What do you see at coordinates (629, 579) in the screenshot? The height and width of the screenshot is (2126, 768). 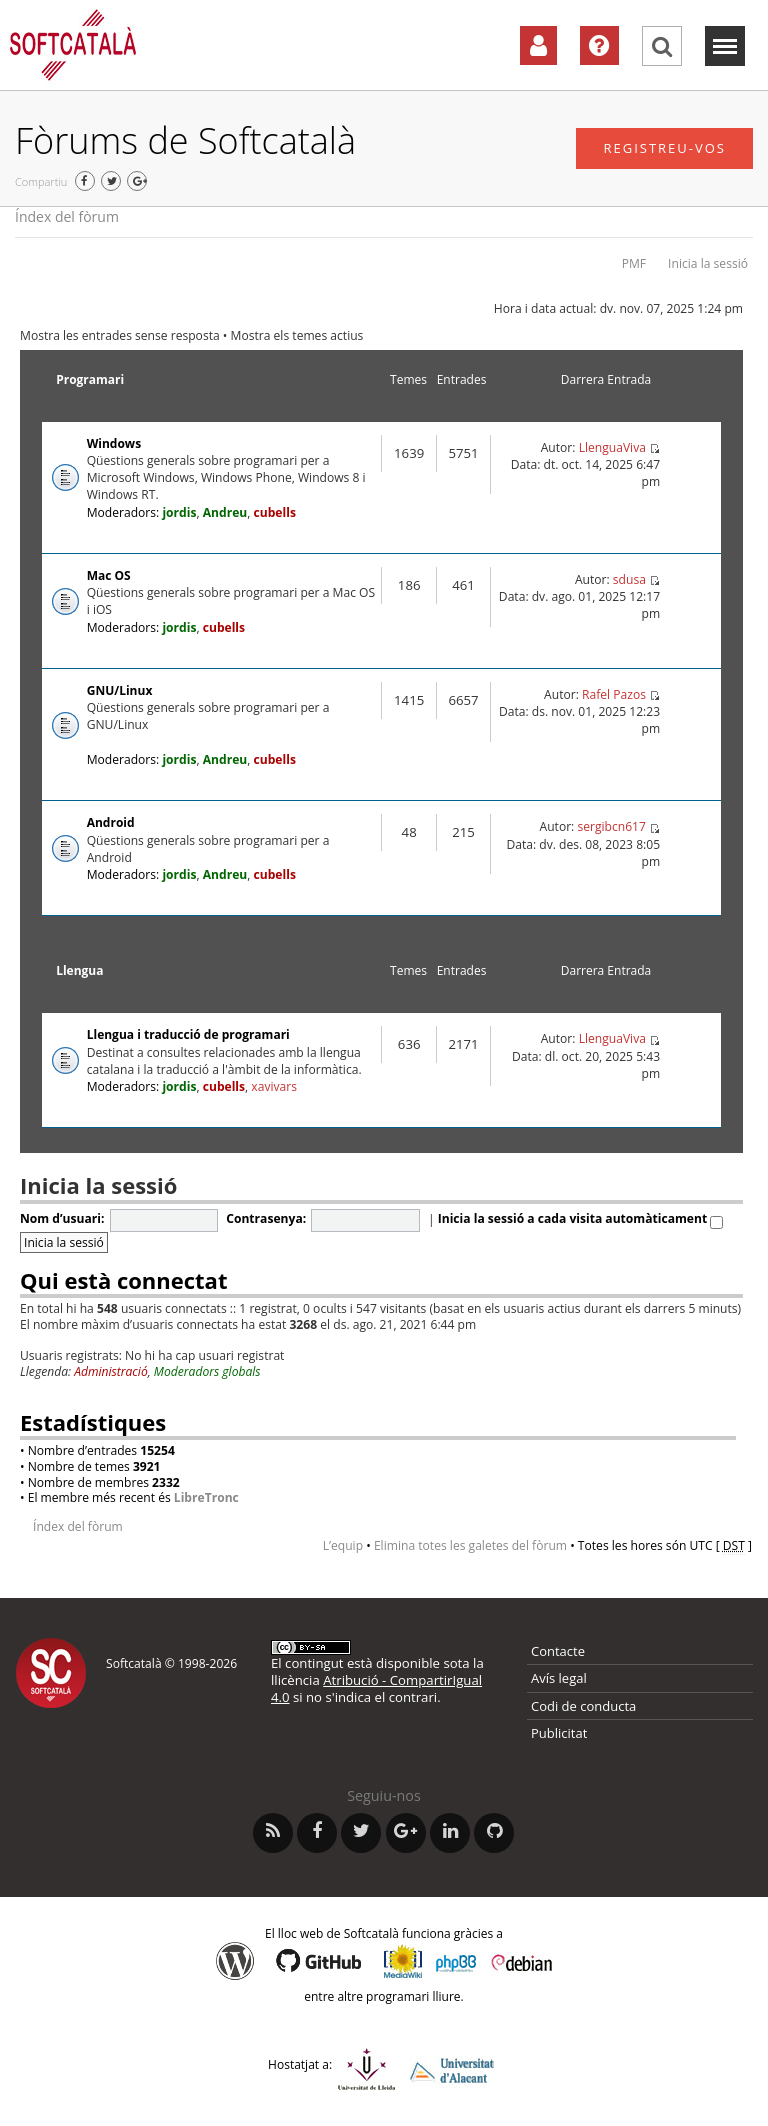 I see `sdusa` at bounding box center [629, 579].